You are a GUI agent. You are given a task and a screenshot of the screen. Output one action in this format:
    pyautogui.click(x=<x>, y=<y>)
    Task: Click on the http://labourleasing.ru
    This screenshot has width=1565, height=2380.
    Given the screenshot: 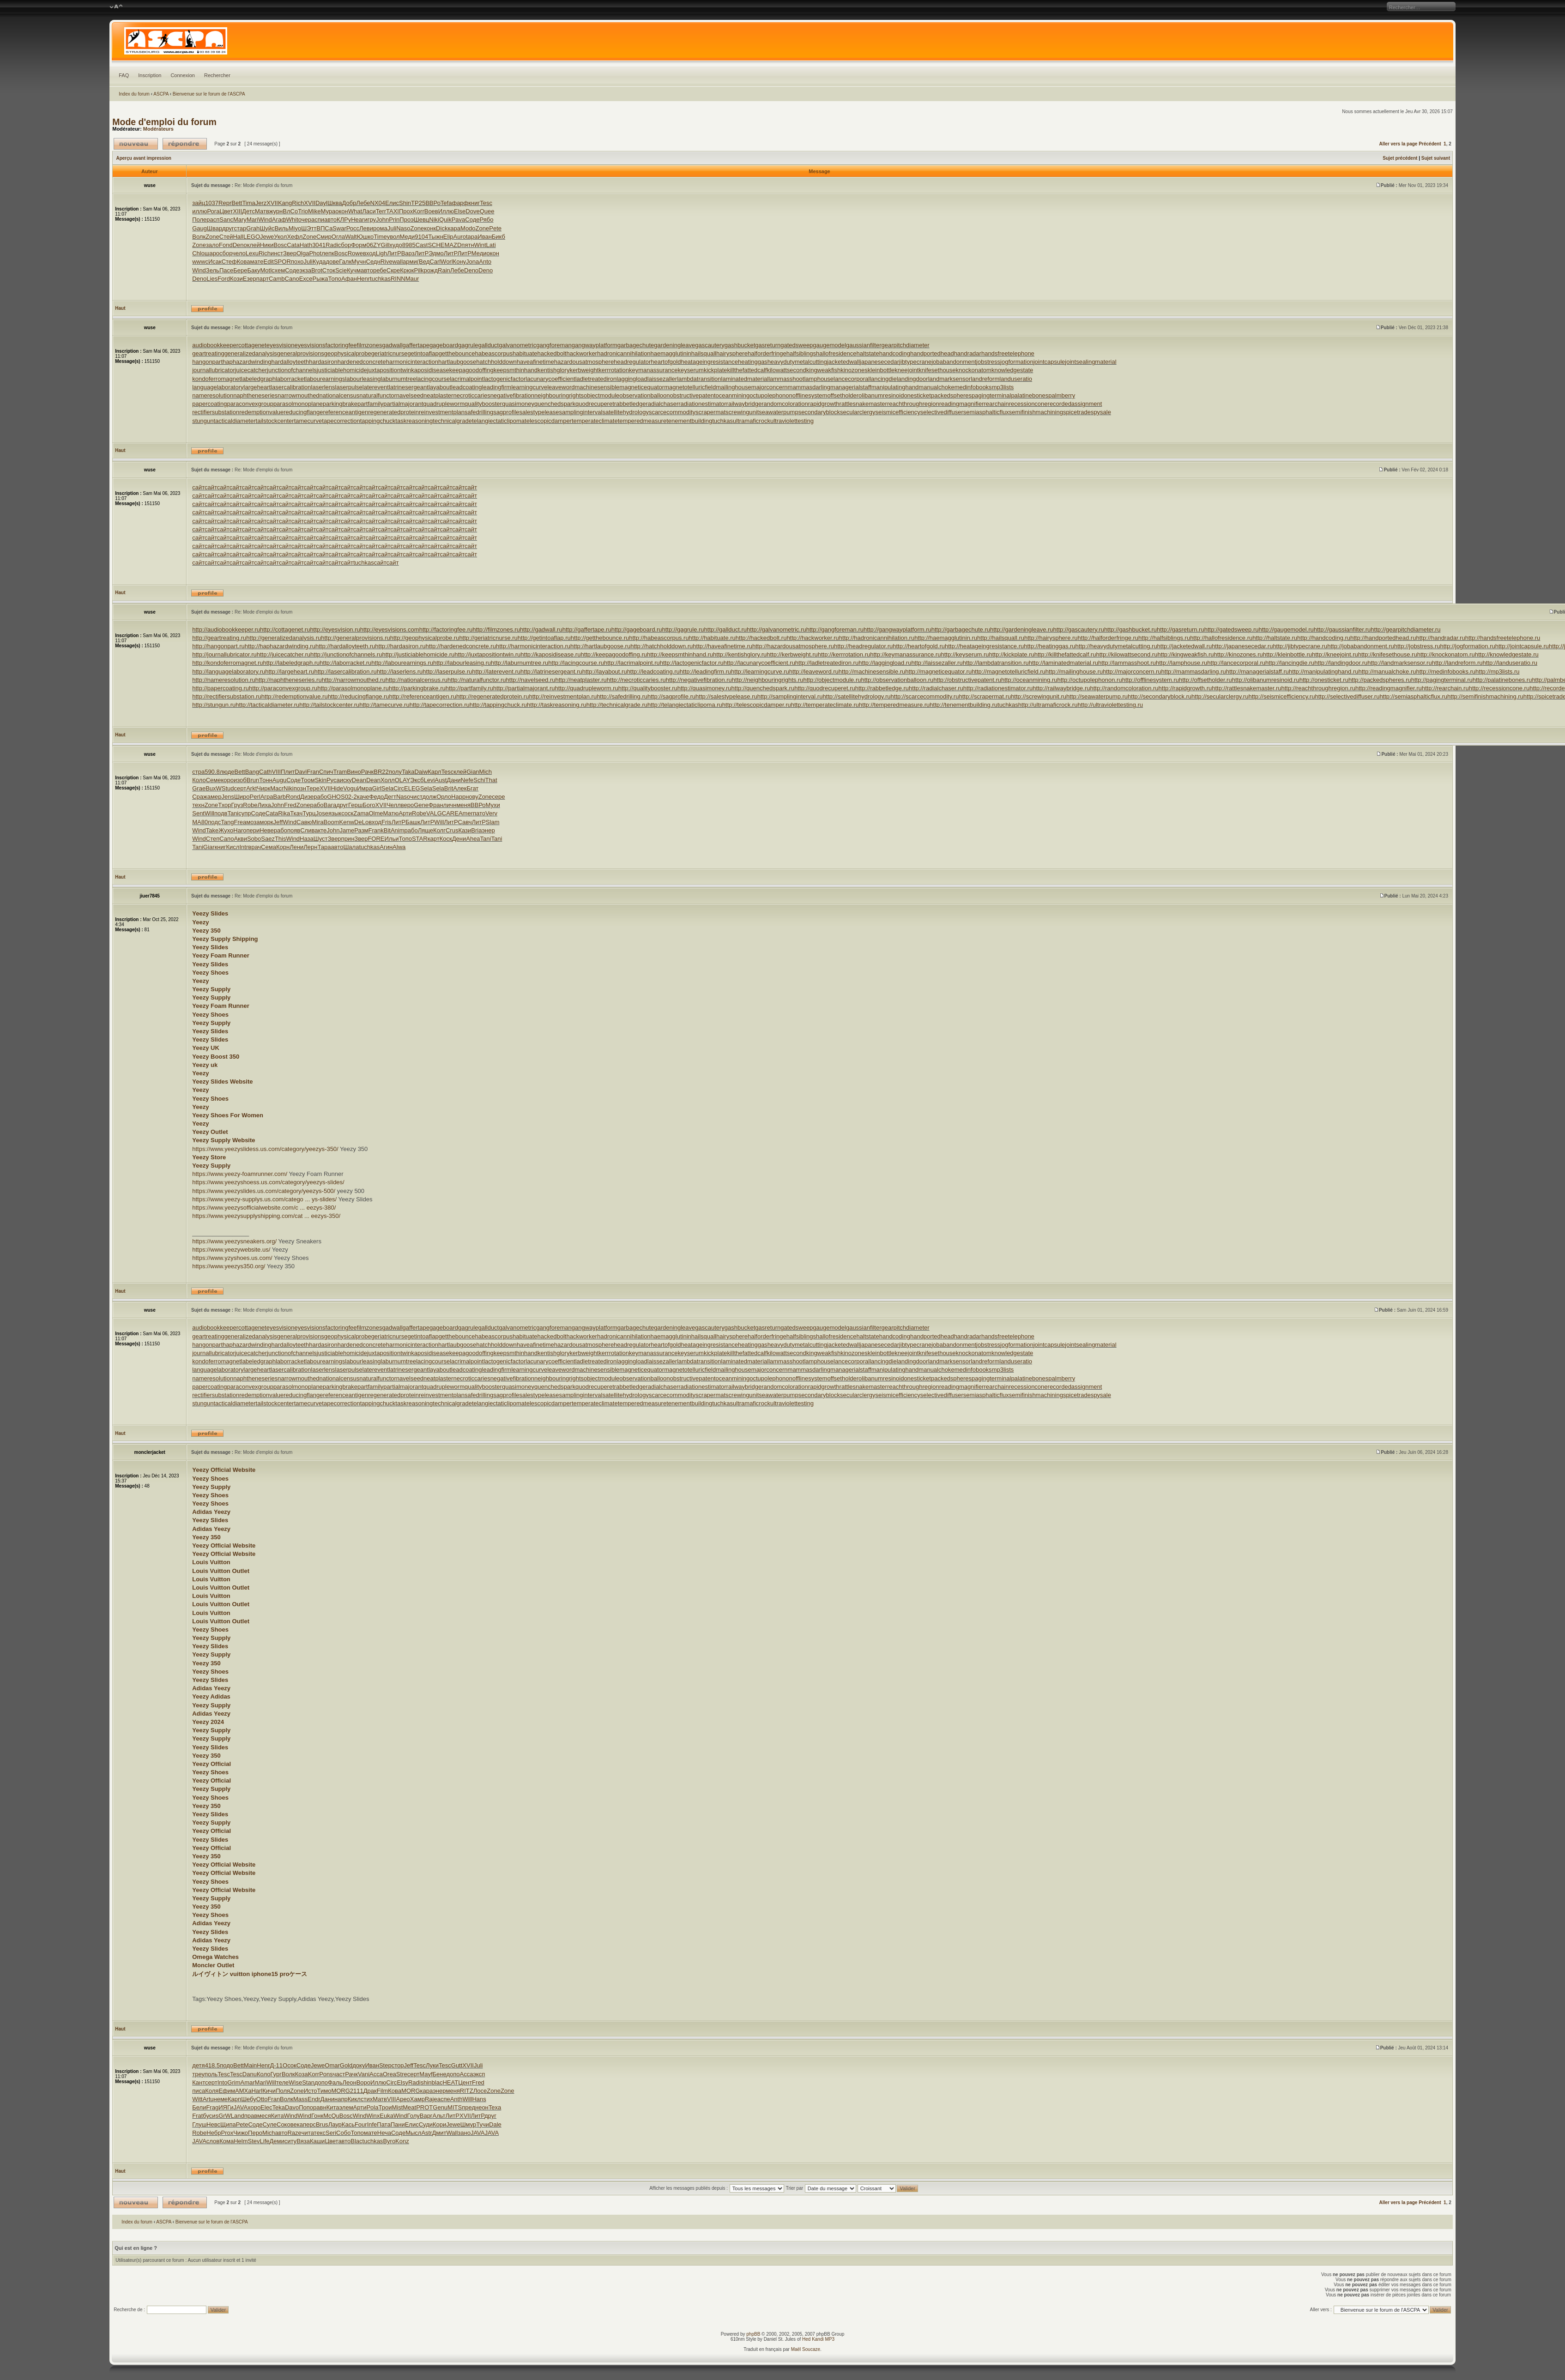 What is the action you would take?
    pyautogui.click(x=462, y=662)
    